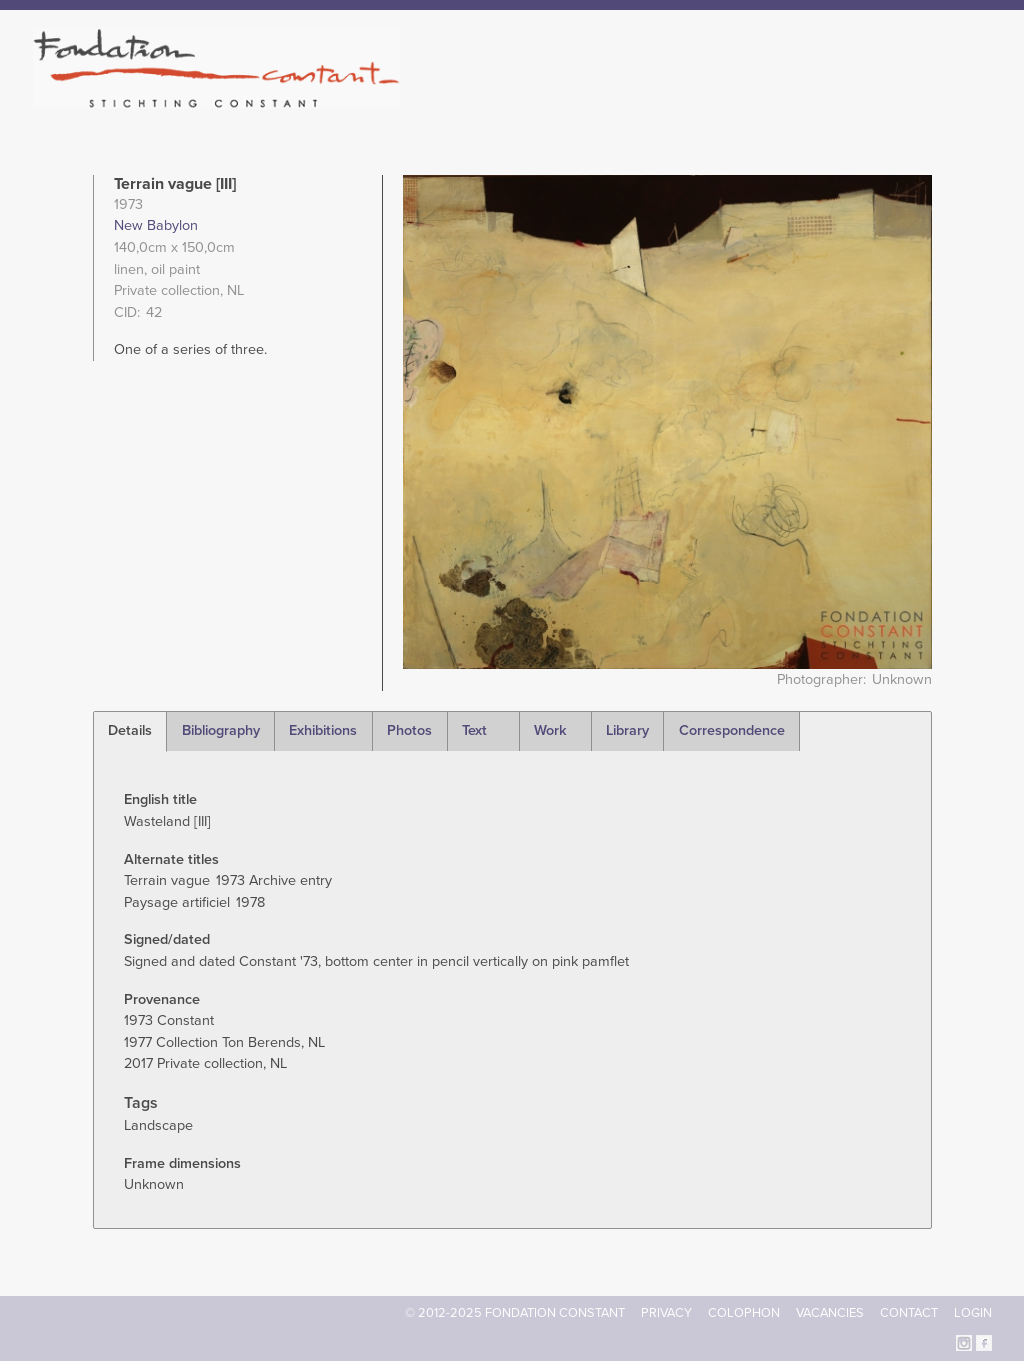 The height and width of the screenshot is (1361, 1024). I want to click on © 2012-2025 FONDATION CONSTANT, so click(515, 1313).